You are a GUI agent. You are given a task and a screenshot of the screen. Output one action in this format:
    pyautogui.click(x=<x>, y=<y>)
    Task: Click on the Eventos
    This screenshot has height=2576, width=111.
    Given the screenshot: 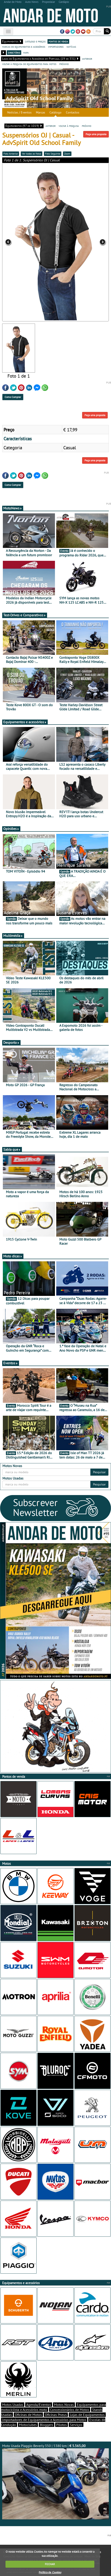 What is the action you would take?
    pyautogui.click(x=10, y=1363)
    